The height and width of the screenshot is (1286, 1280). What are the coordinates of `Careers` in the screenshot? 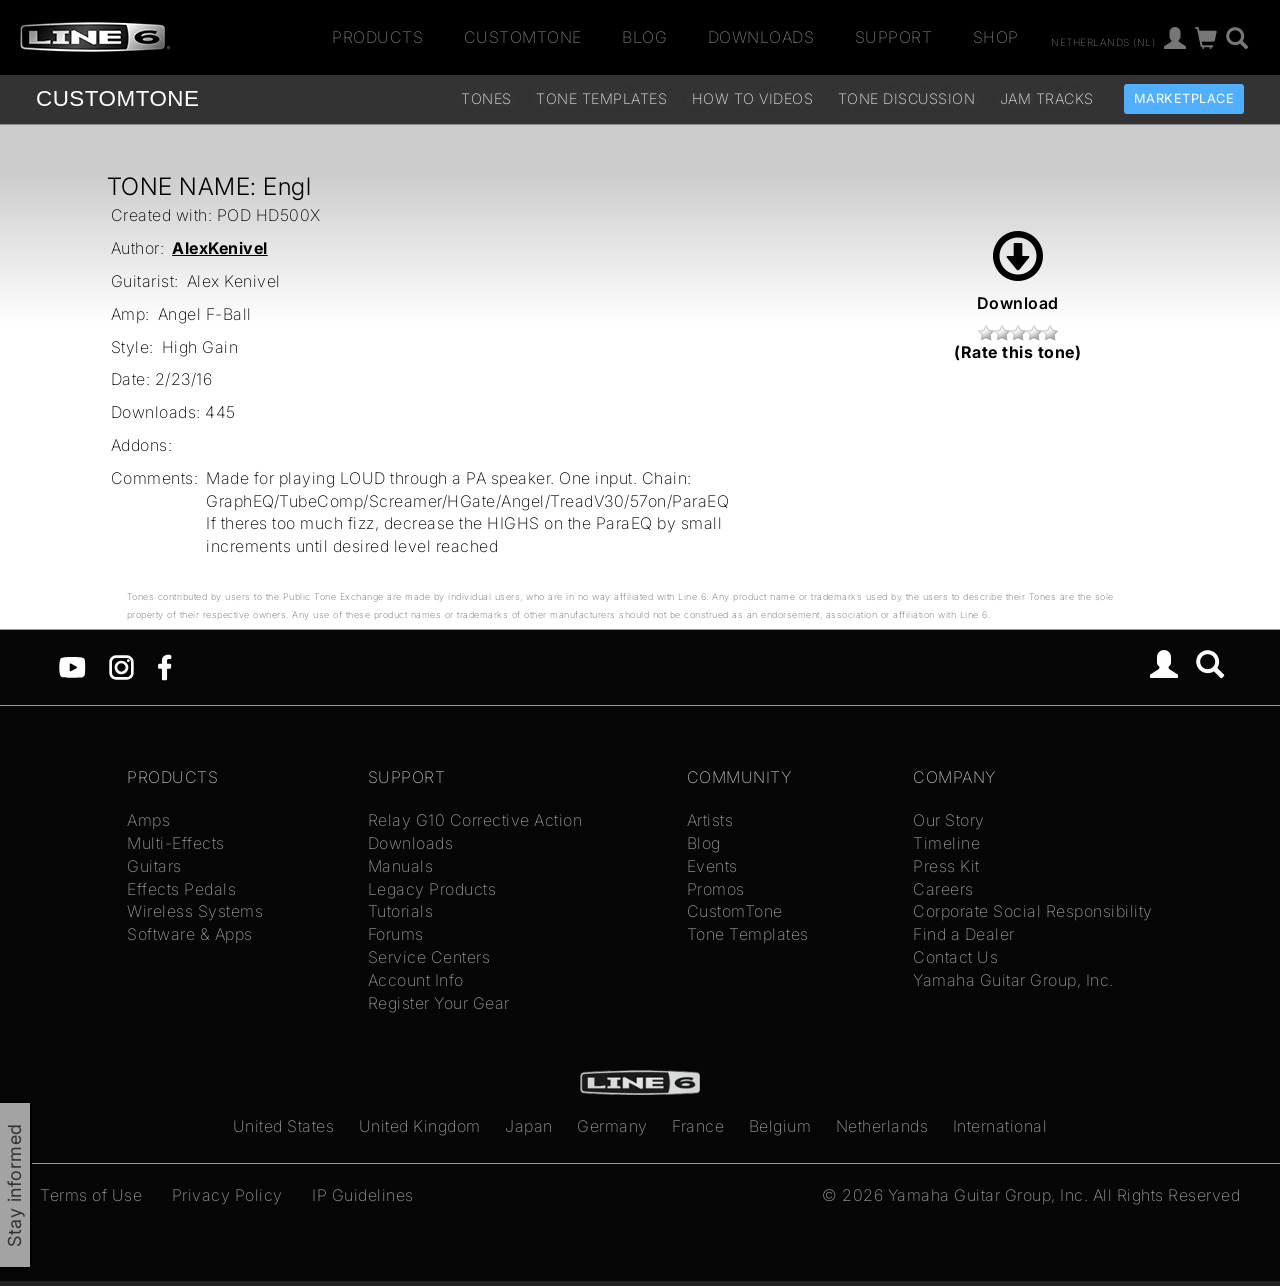 It's located at (943, 889).